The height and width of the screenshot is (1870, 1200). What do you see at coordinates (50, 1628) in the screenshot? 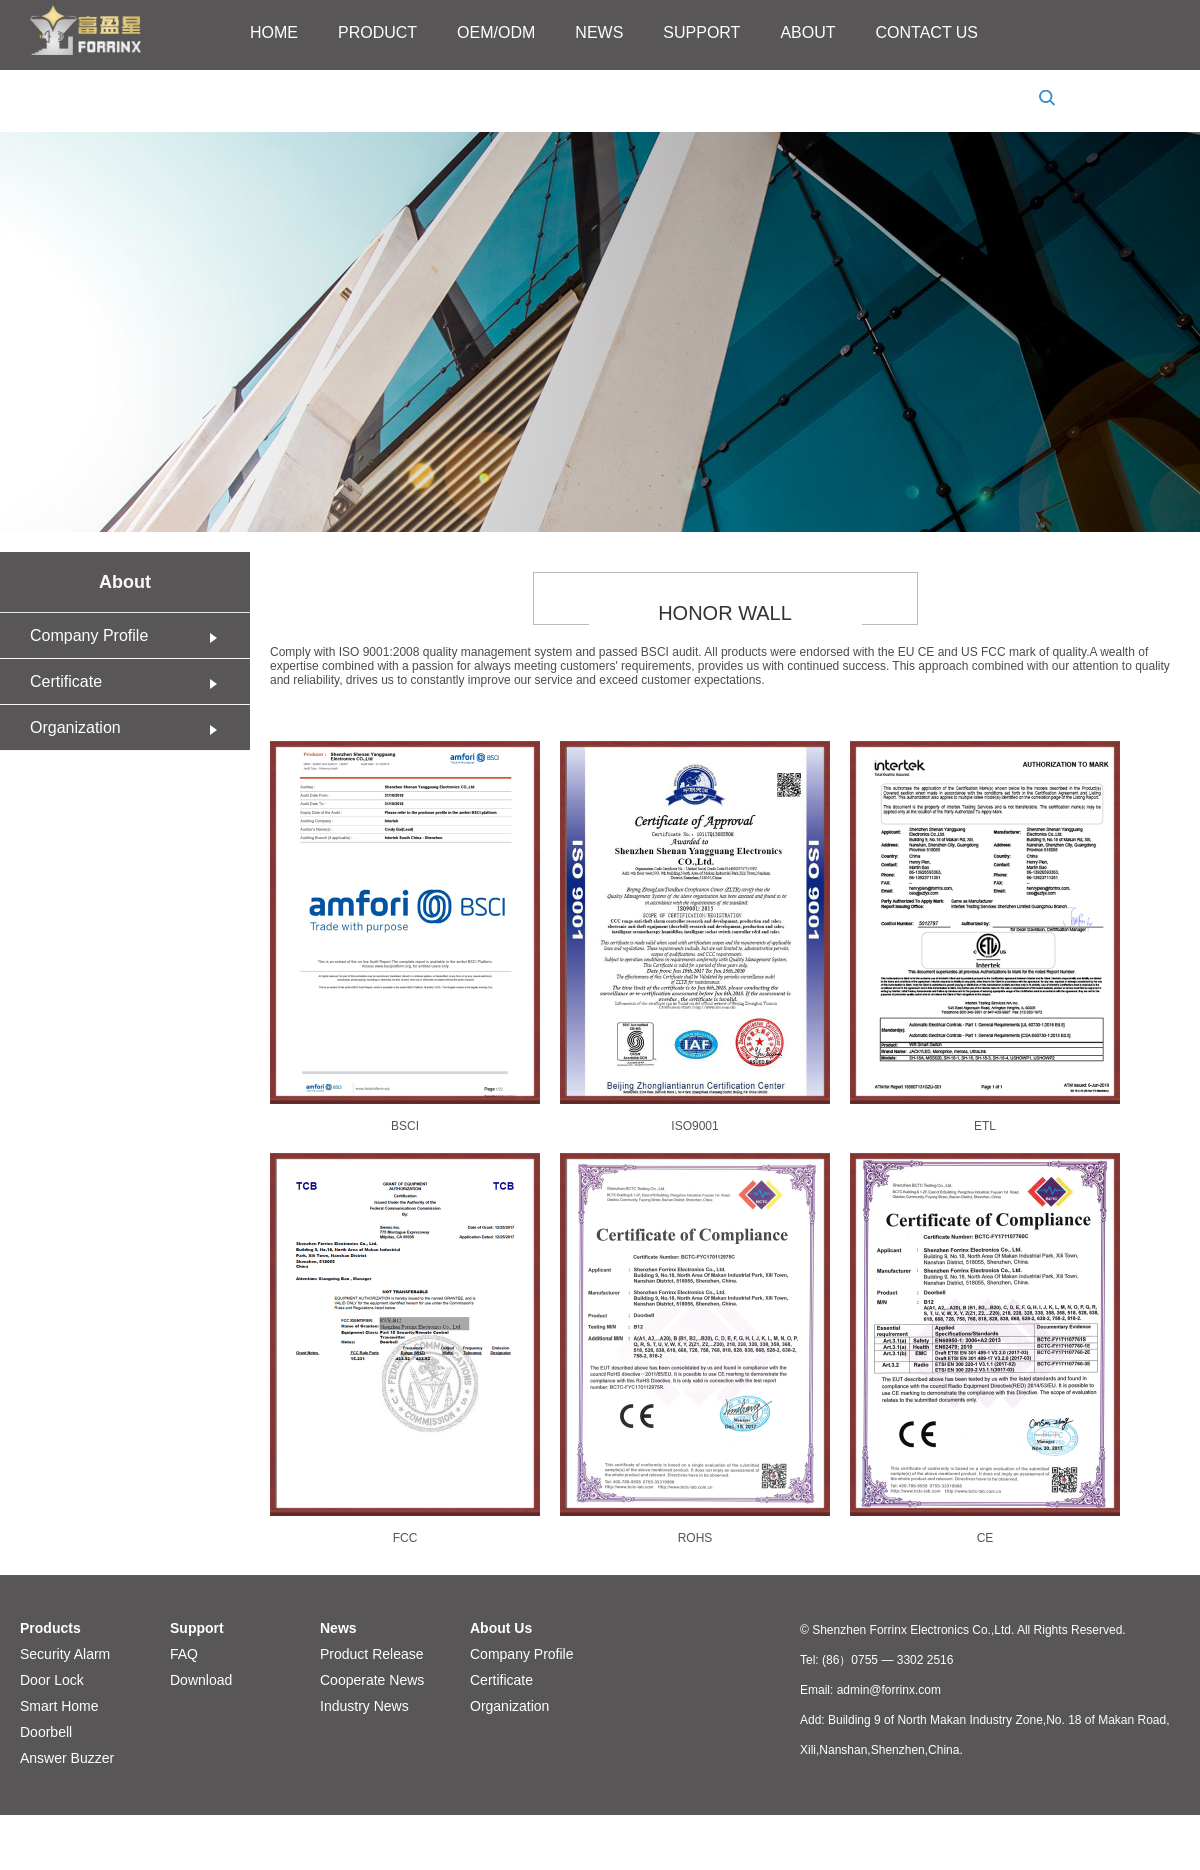
I see `Products` at bounding box center [50, 1628].